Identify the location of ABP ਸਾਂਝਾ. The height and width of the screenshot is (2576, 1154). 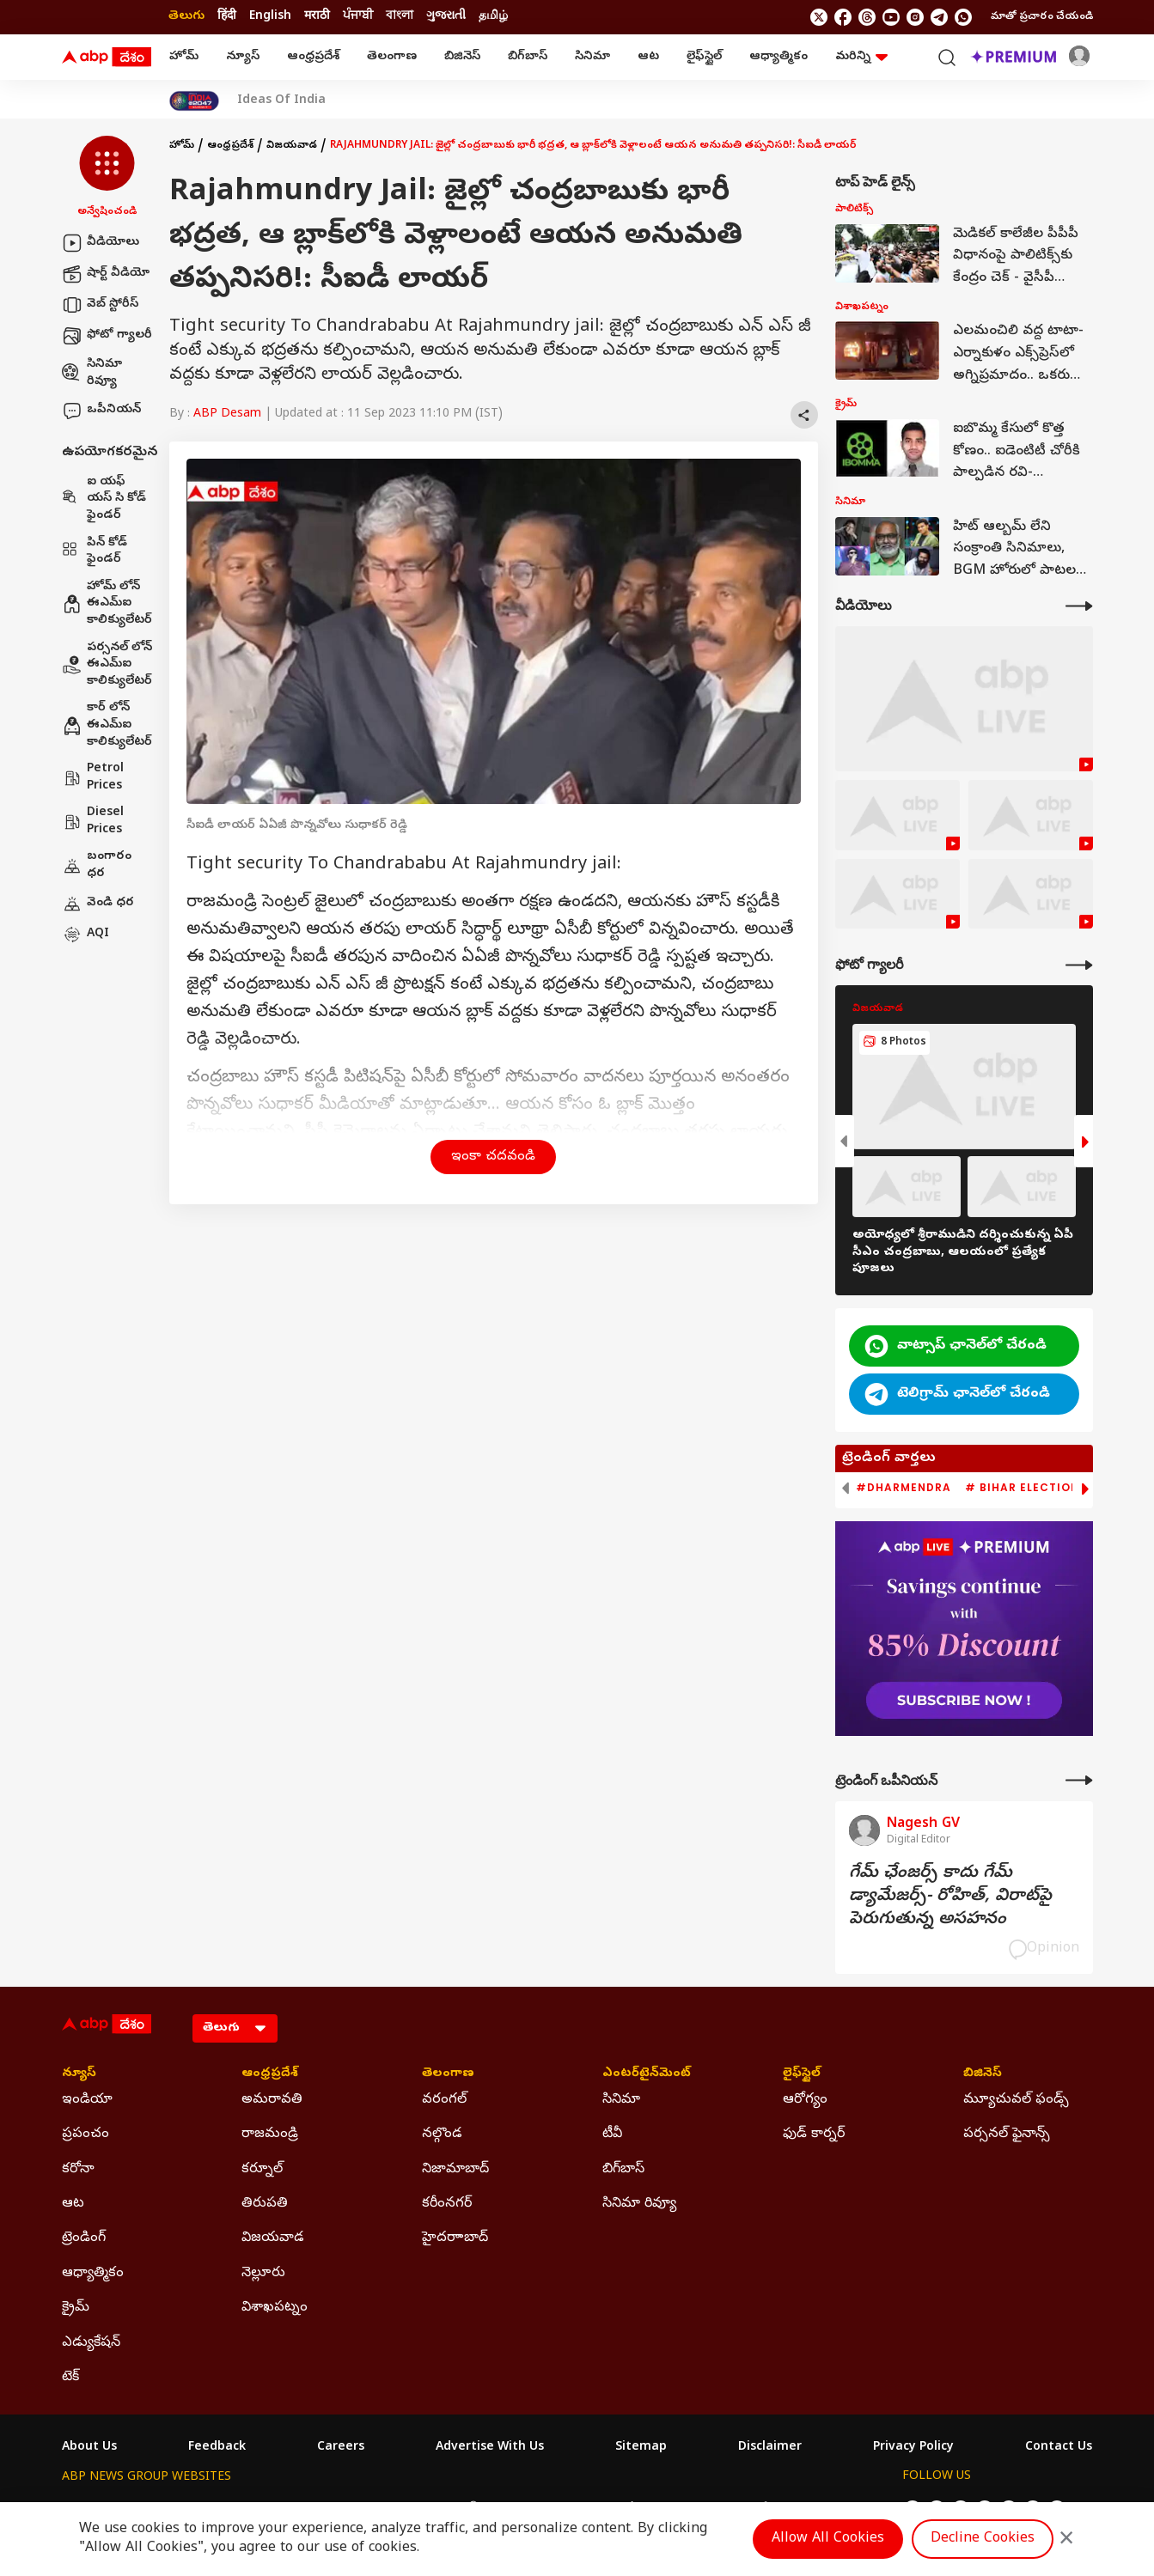
(620, 2509).